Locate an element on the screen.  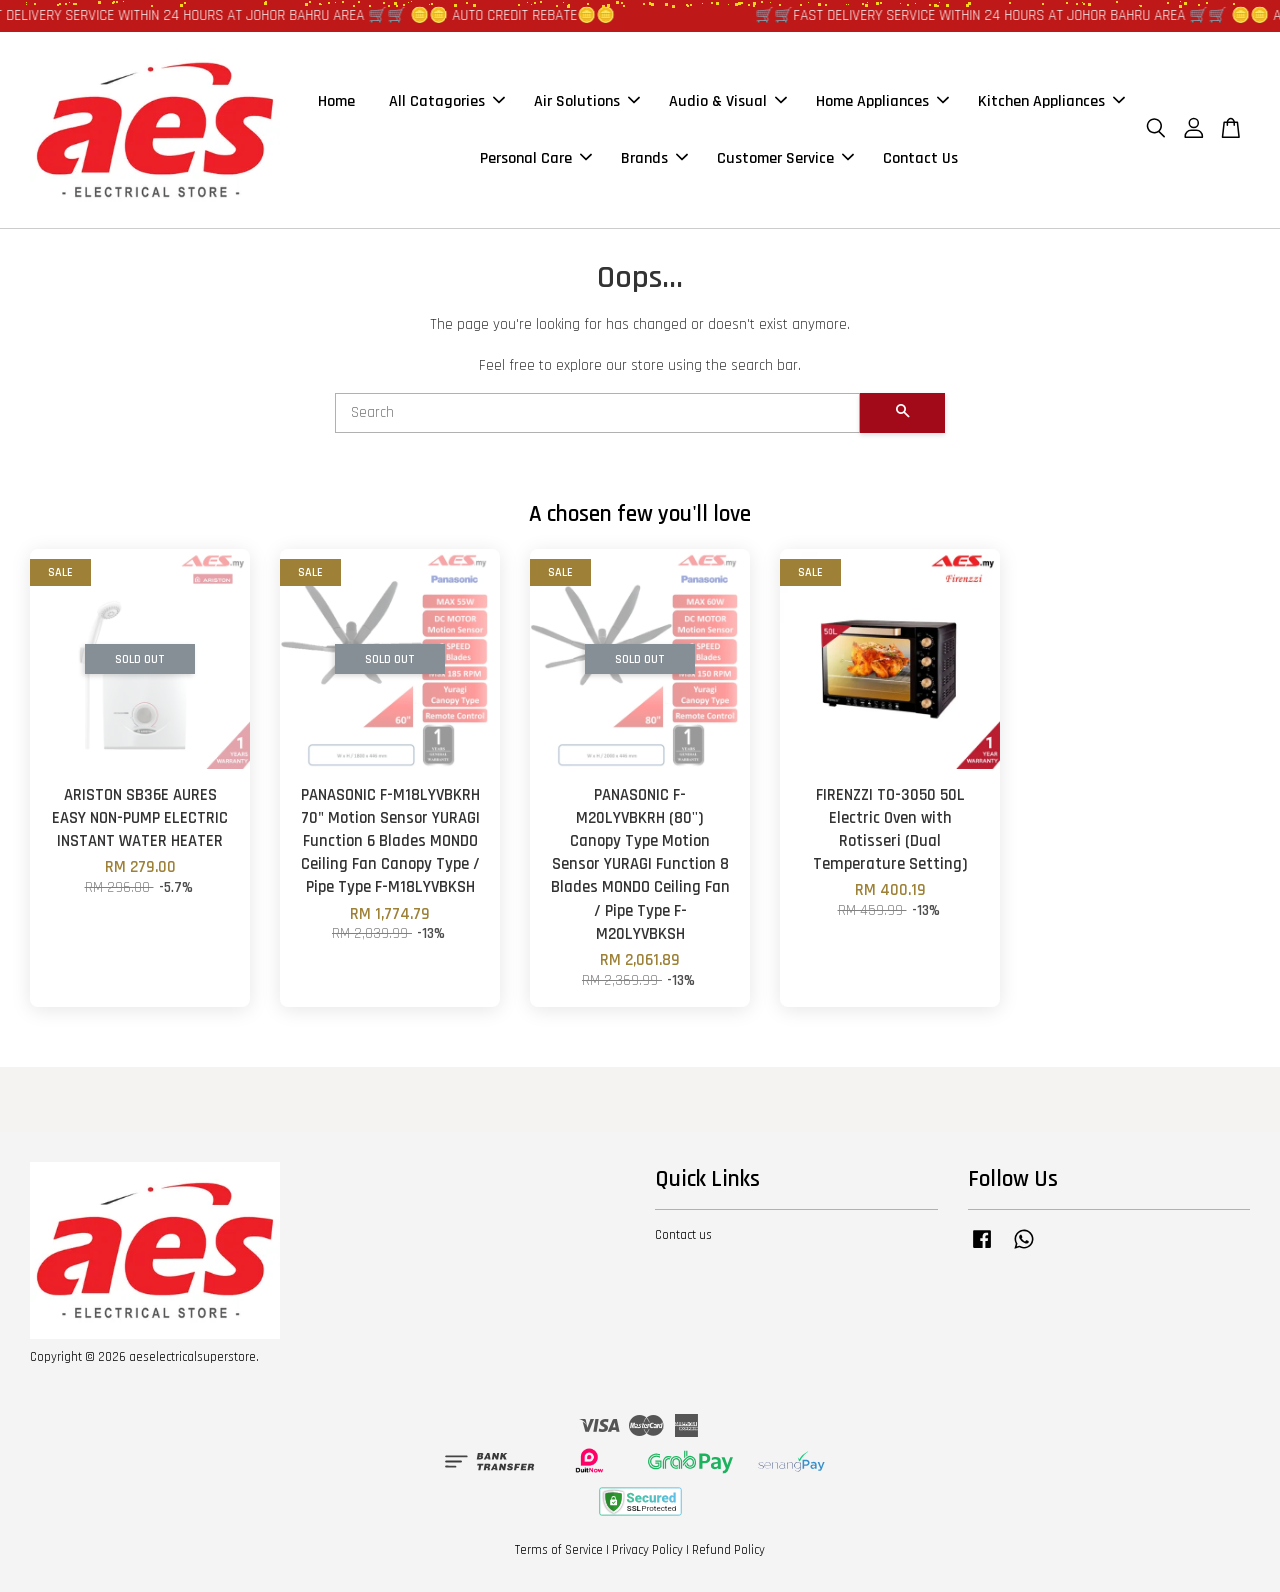
Contact Us is located at coordinates (920, 158).